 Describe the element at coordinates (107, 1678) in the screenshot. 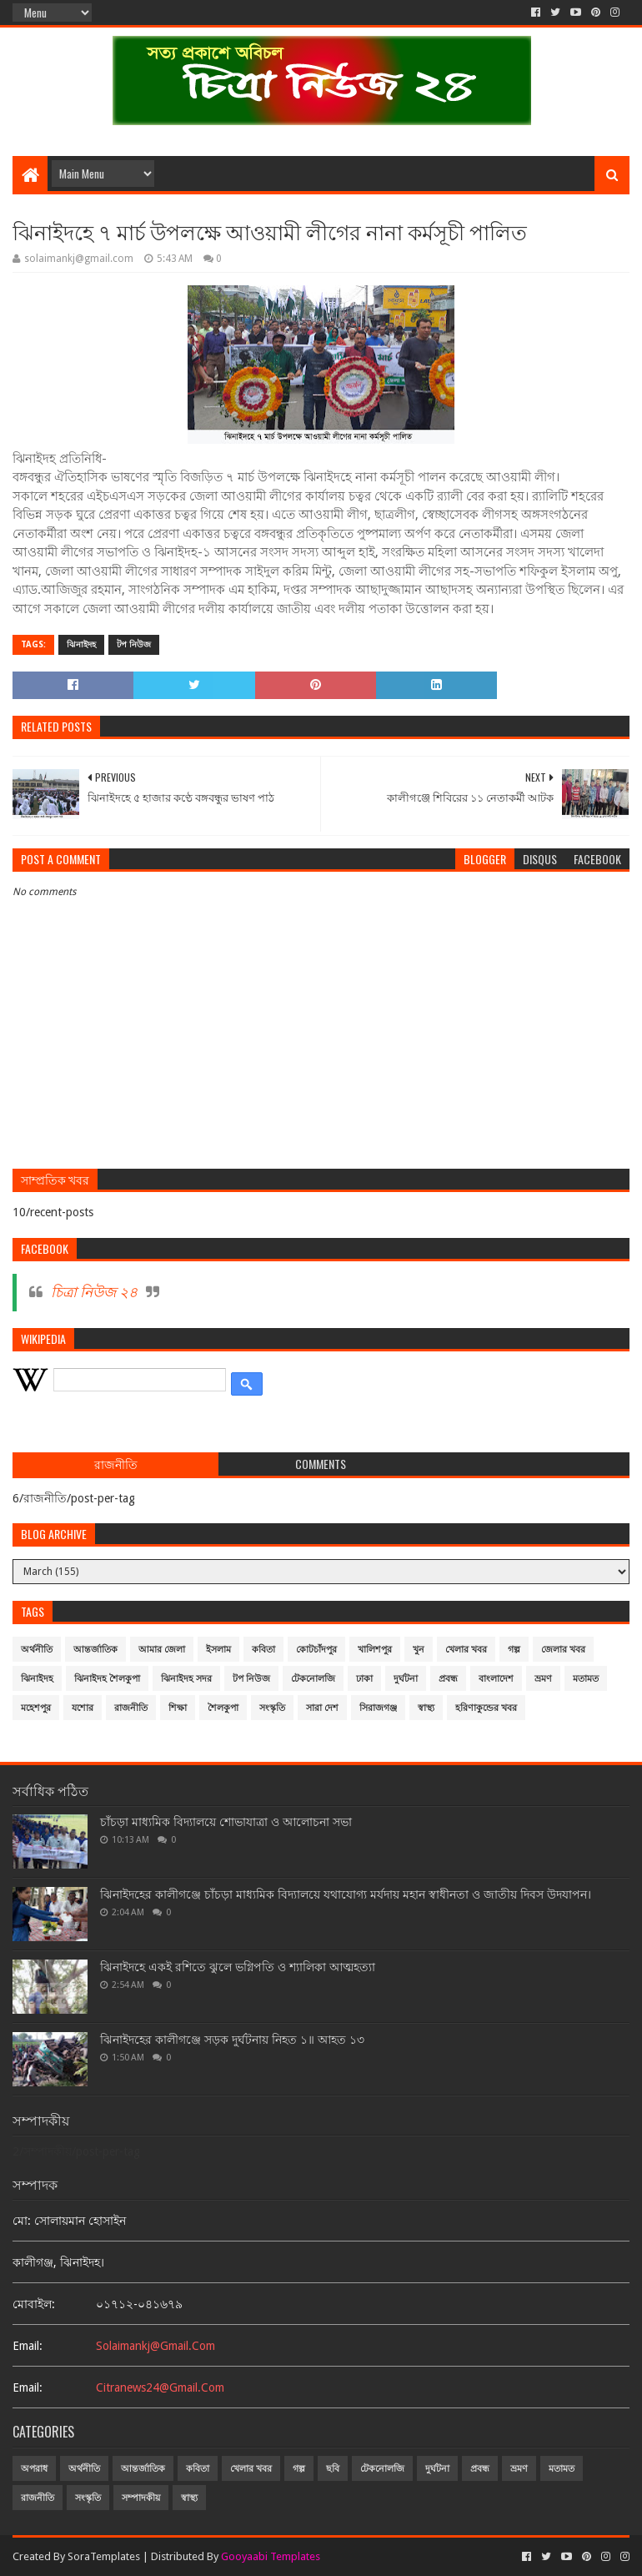

I see `ঝিনাইদহ শৈলকুপা` at that location.